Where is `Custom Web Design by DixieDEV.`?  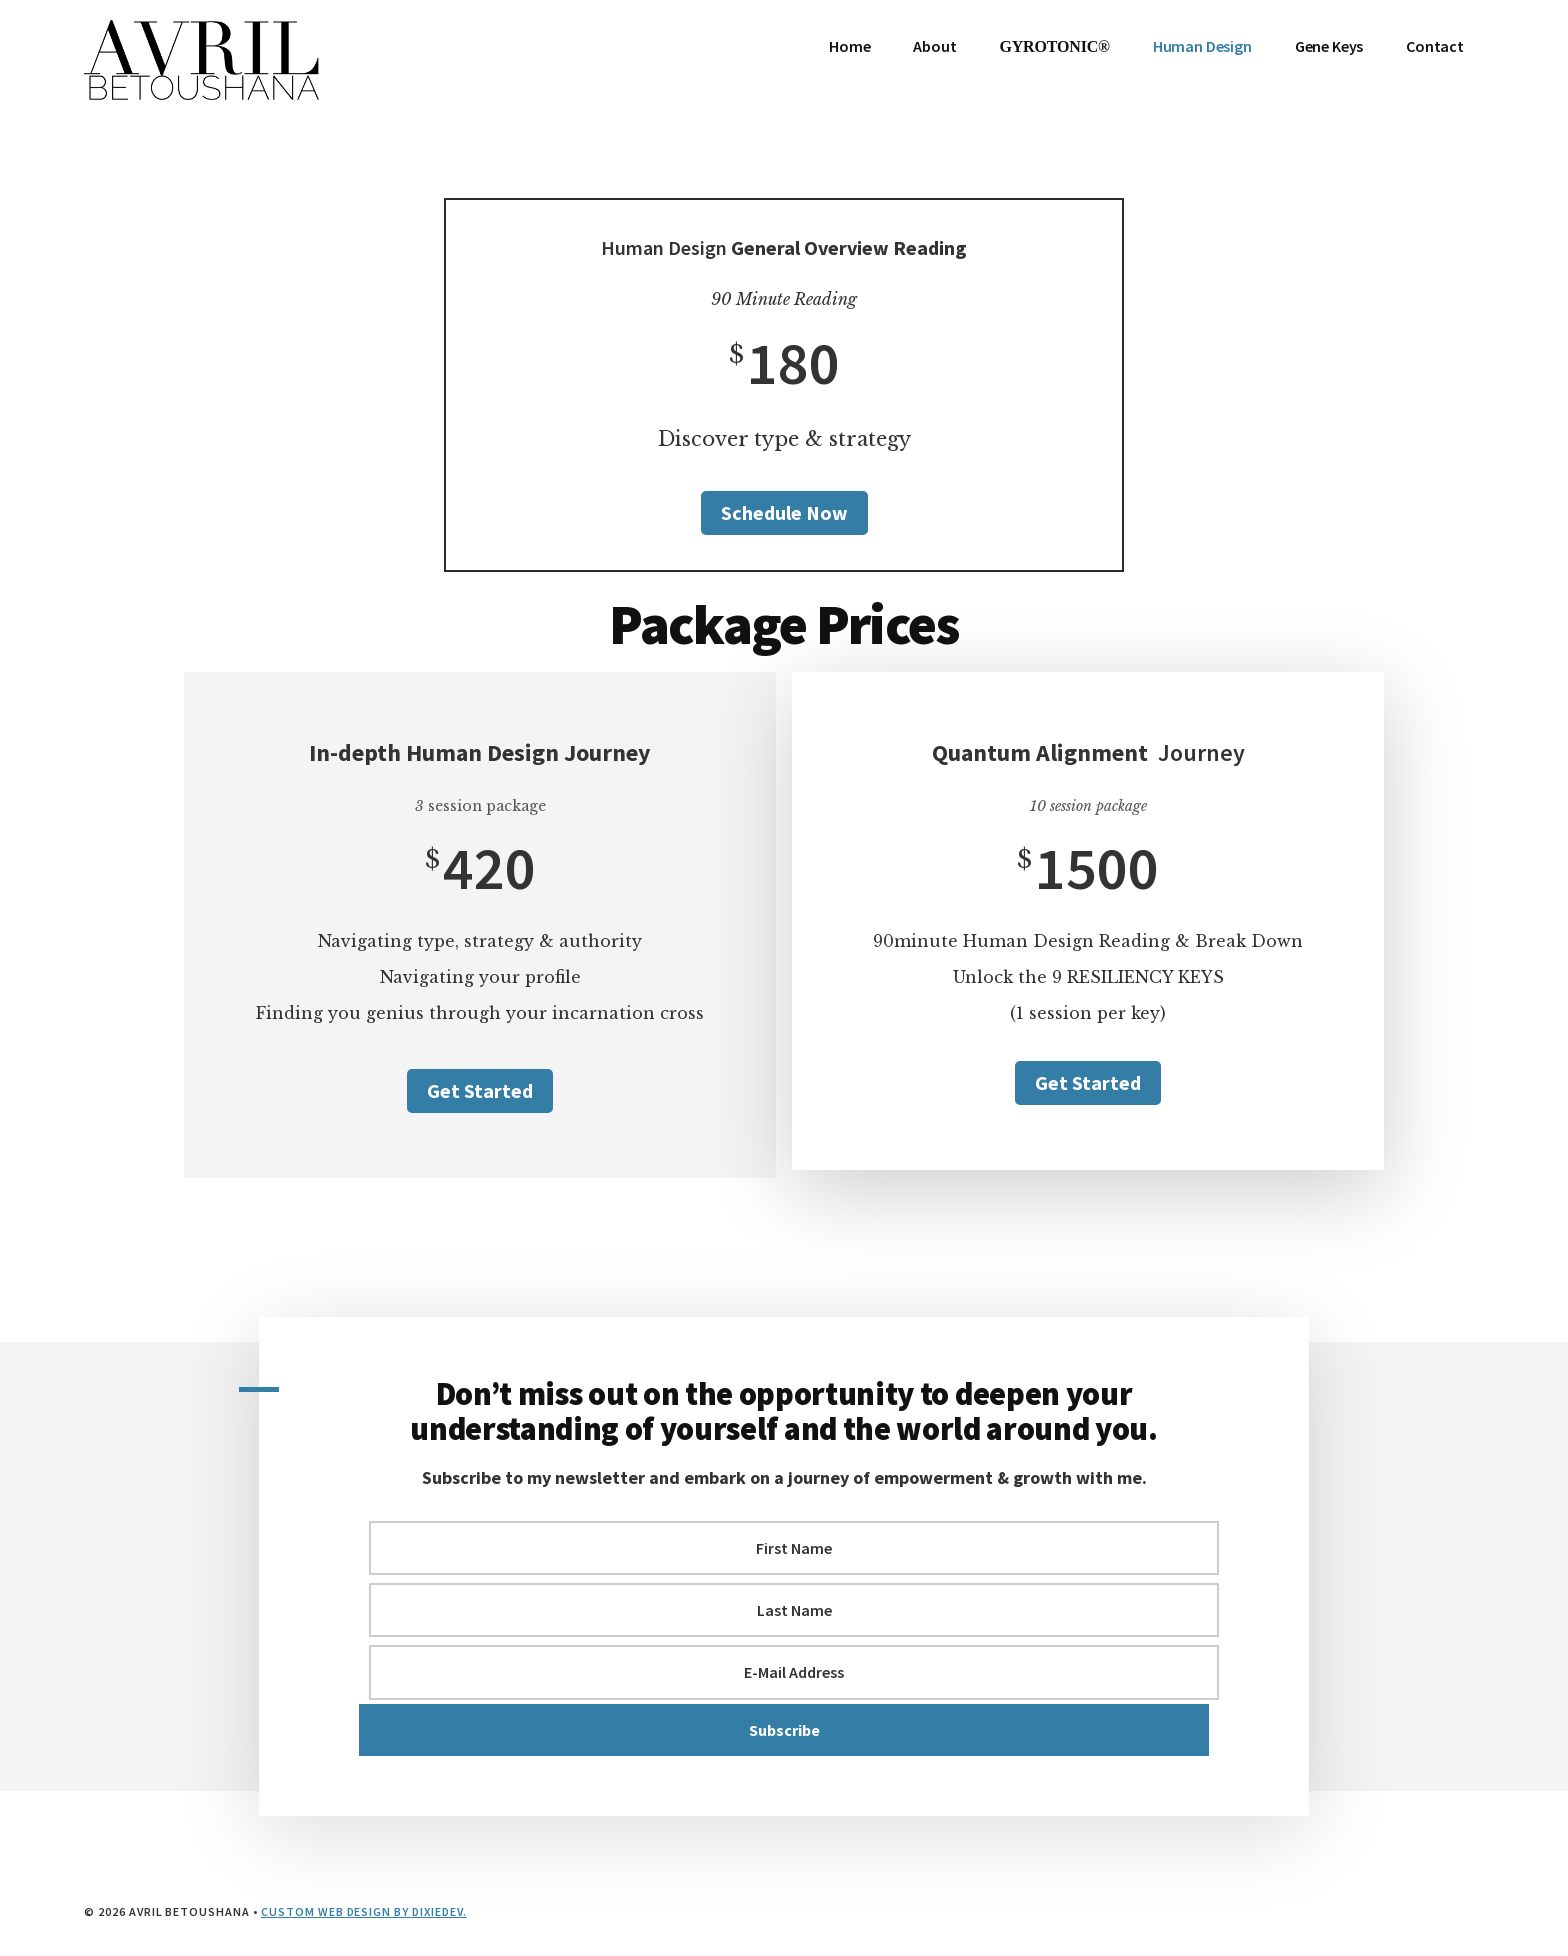 Custom Web Design by DixieDEV. is located at coordinates (364, 1911).